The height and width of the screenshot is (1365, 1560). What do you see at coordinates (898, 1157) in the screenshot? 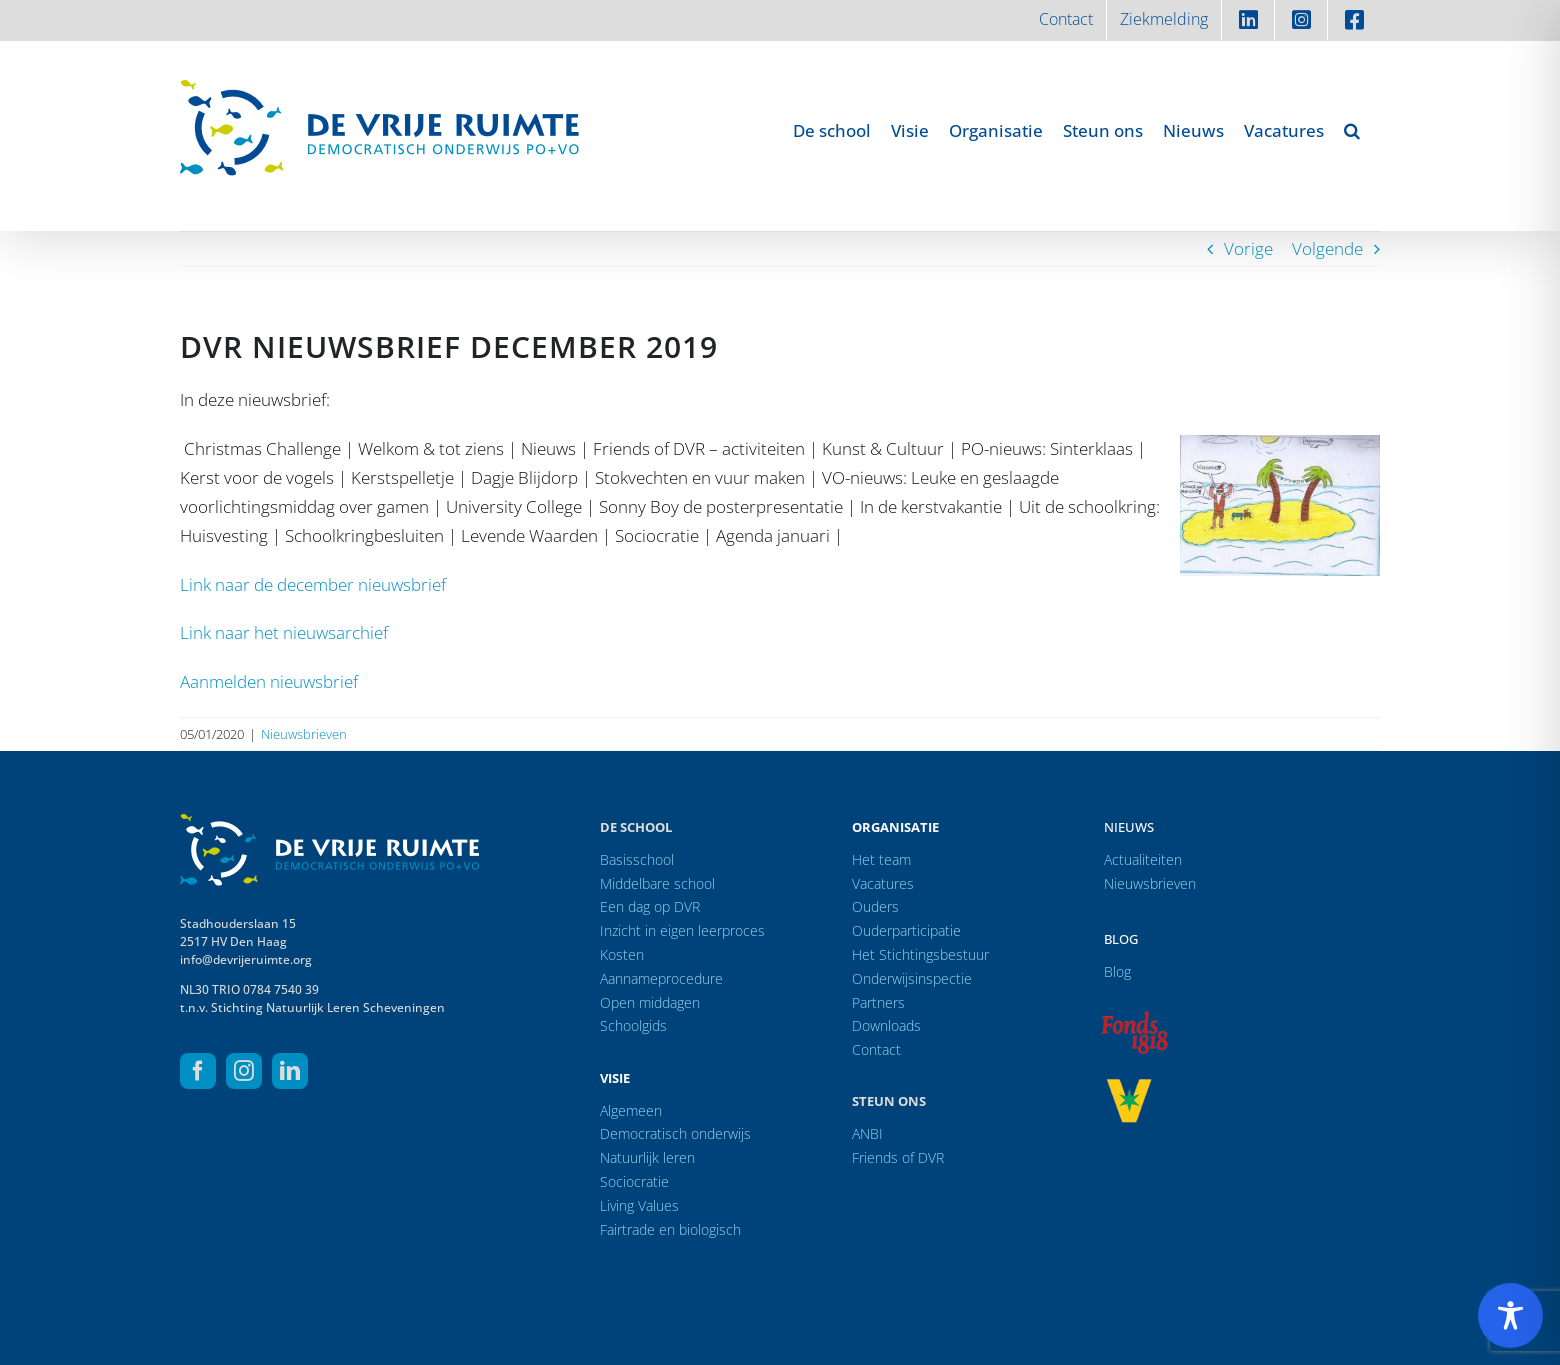
I see `Friends of DVR` at bounding box center [898, 1157].